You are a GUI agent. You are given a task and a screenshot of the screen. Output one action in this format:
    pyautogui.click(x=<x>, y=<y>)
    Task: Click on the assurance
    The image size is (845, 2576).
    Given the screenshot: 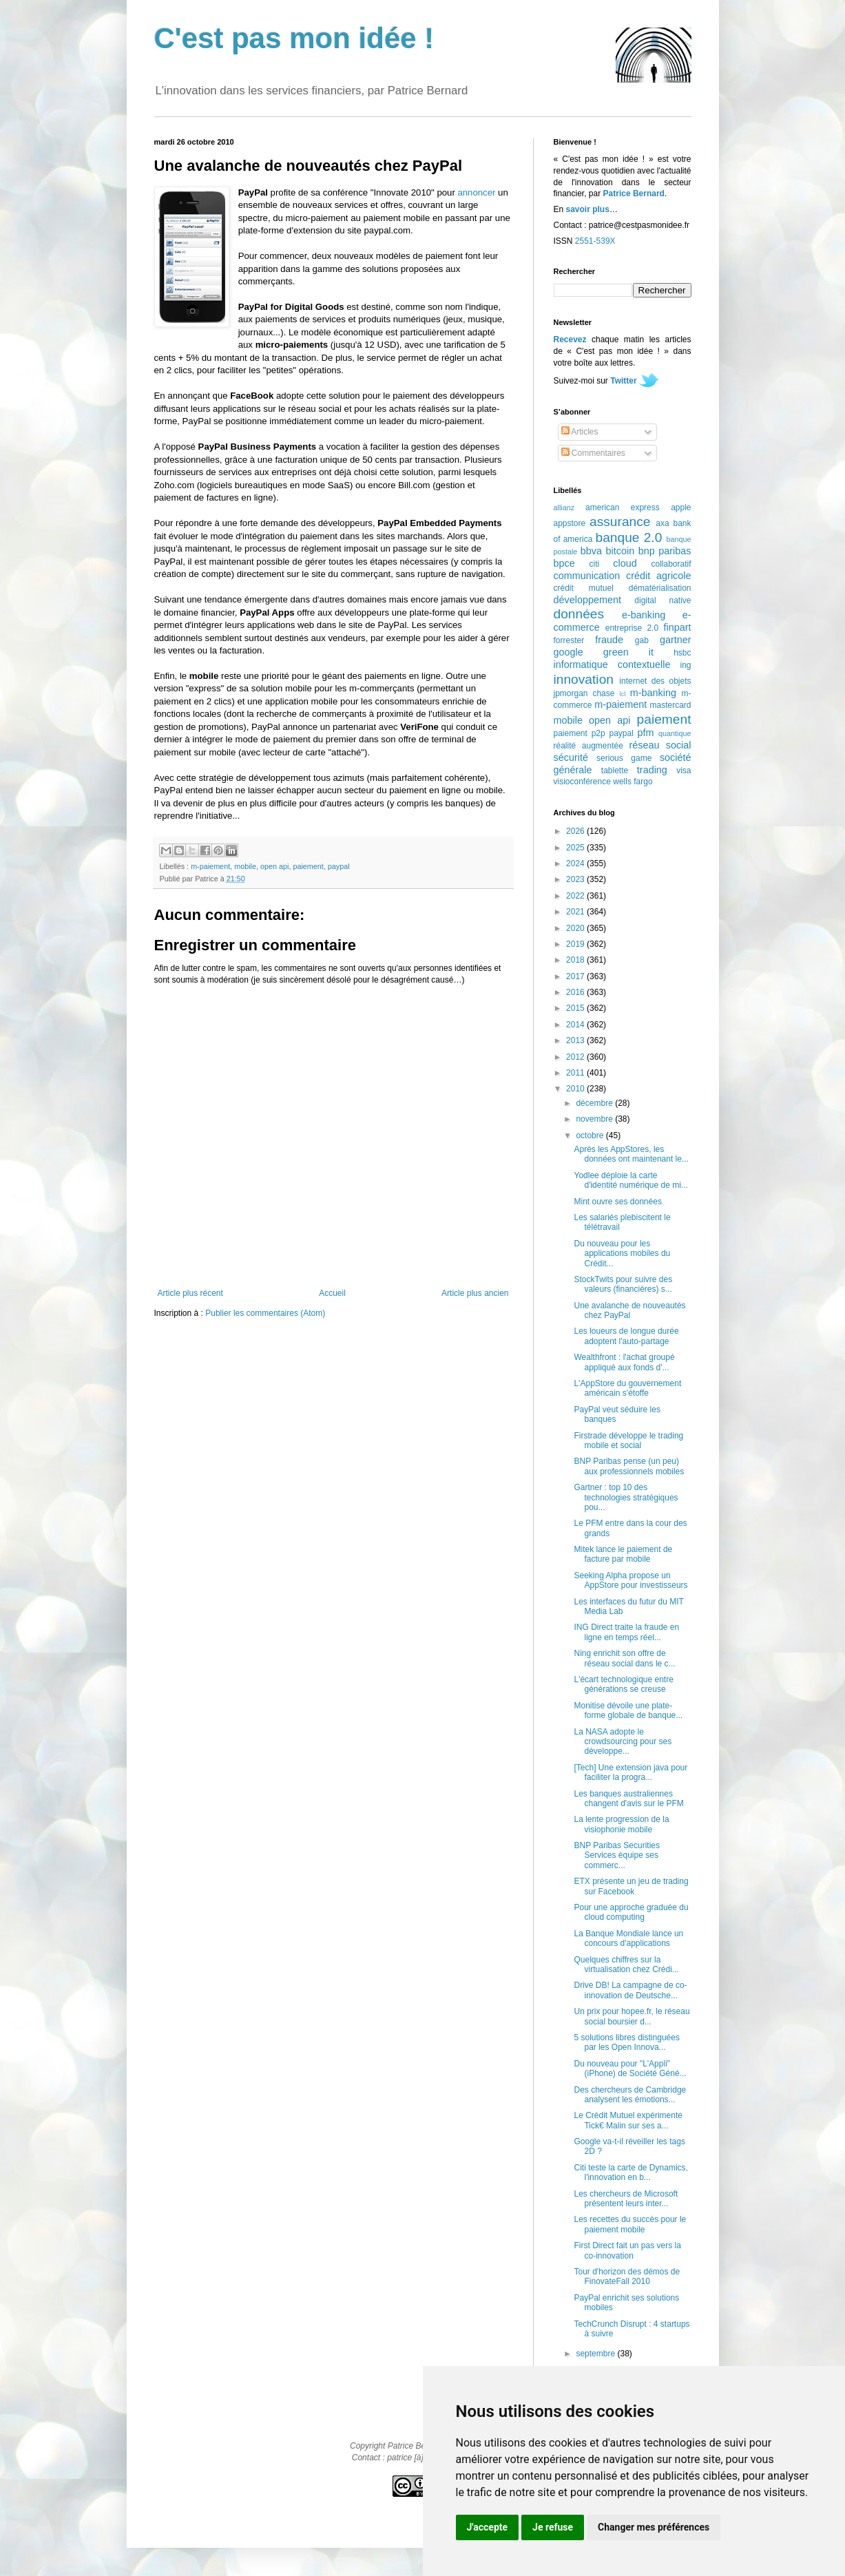 What is the action you would take?
    pyautogui.click(x=620, y=521)
    